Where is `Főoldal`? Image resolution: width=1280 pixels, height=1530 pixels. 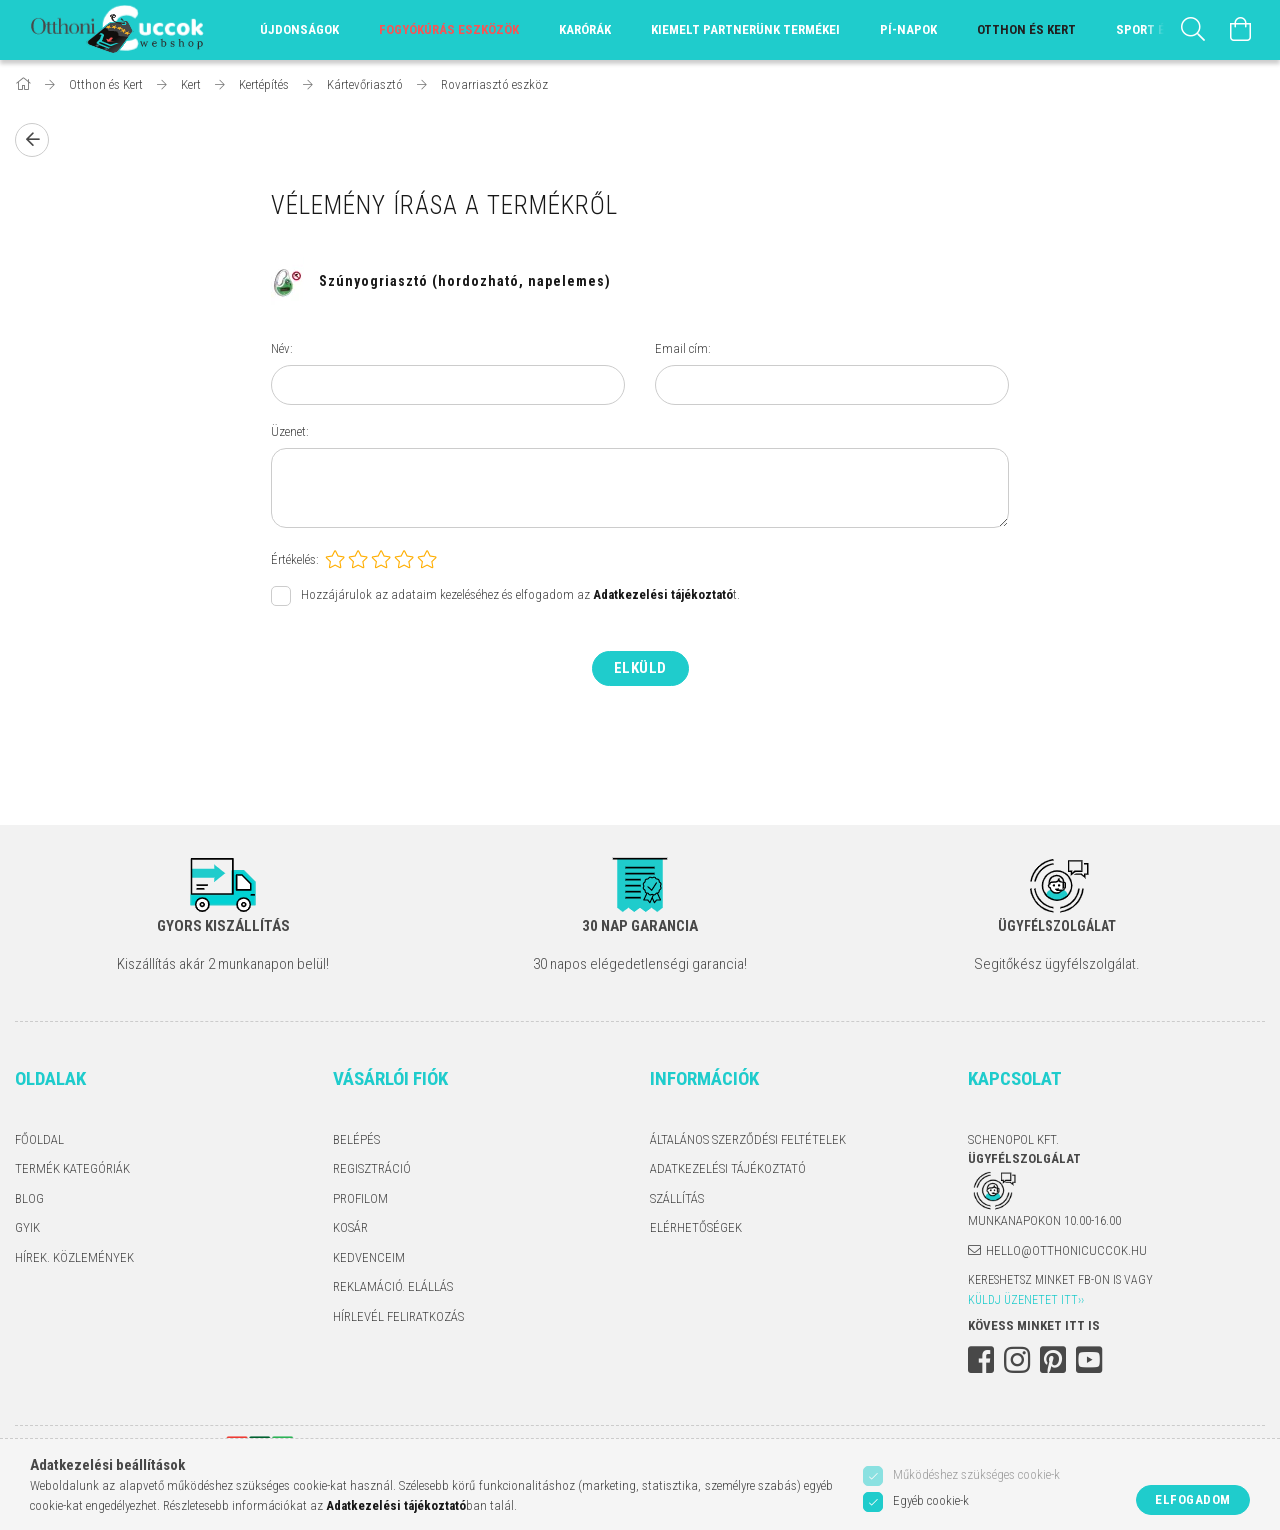
Főoldal is located at coordinates (39, 1139).